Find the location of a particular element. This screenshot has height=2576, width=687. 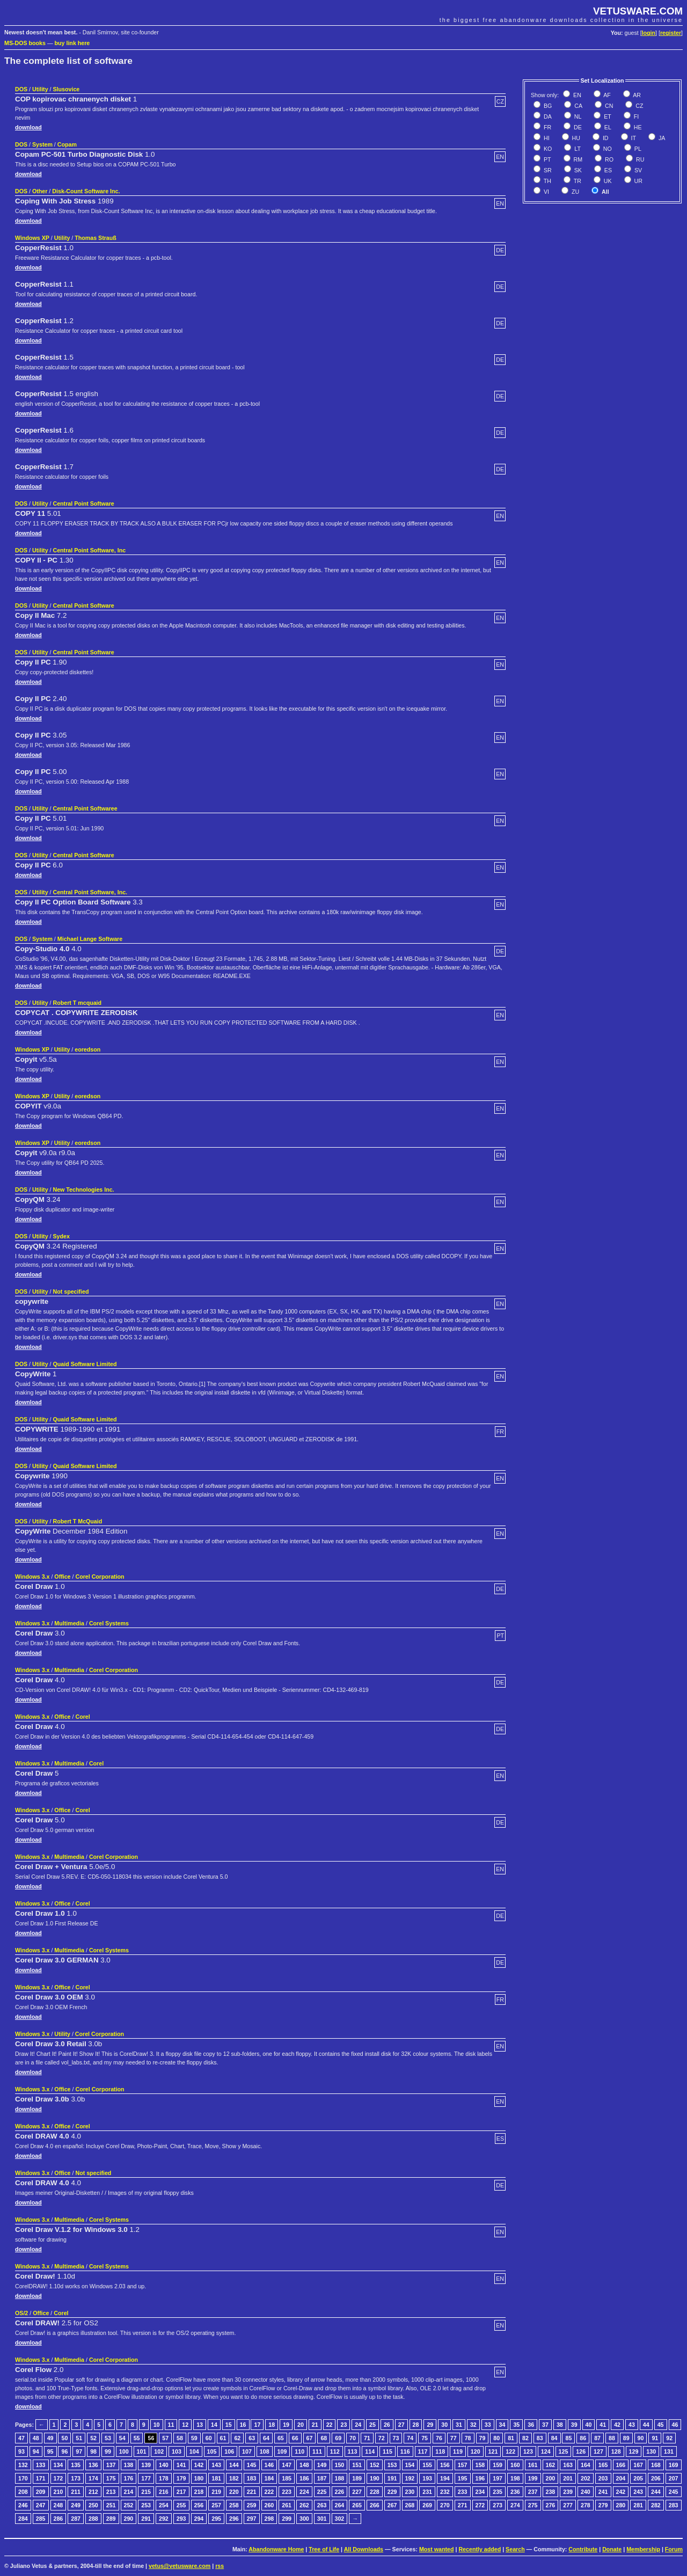

151 is located at coordinates (357, 2465).